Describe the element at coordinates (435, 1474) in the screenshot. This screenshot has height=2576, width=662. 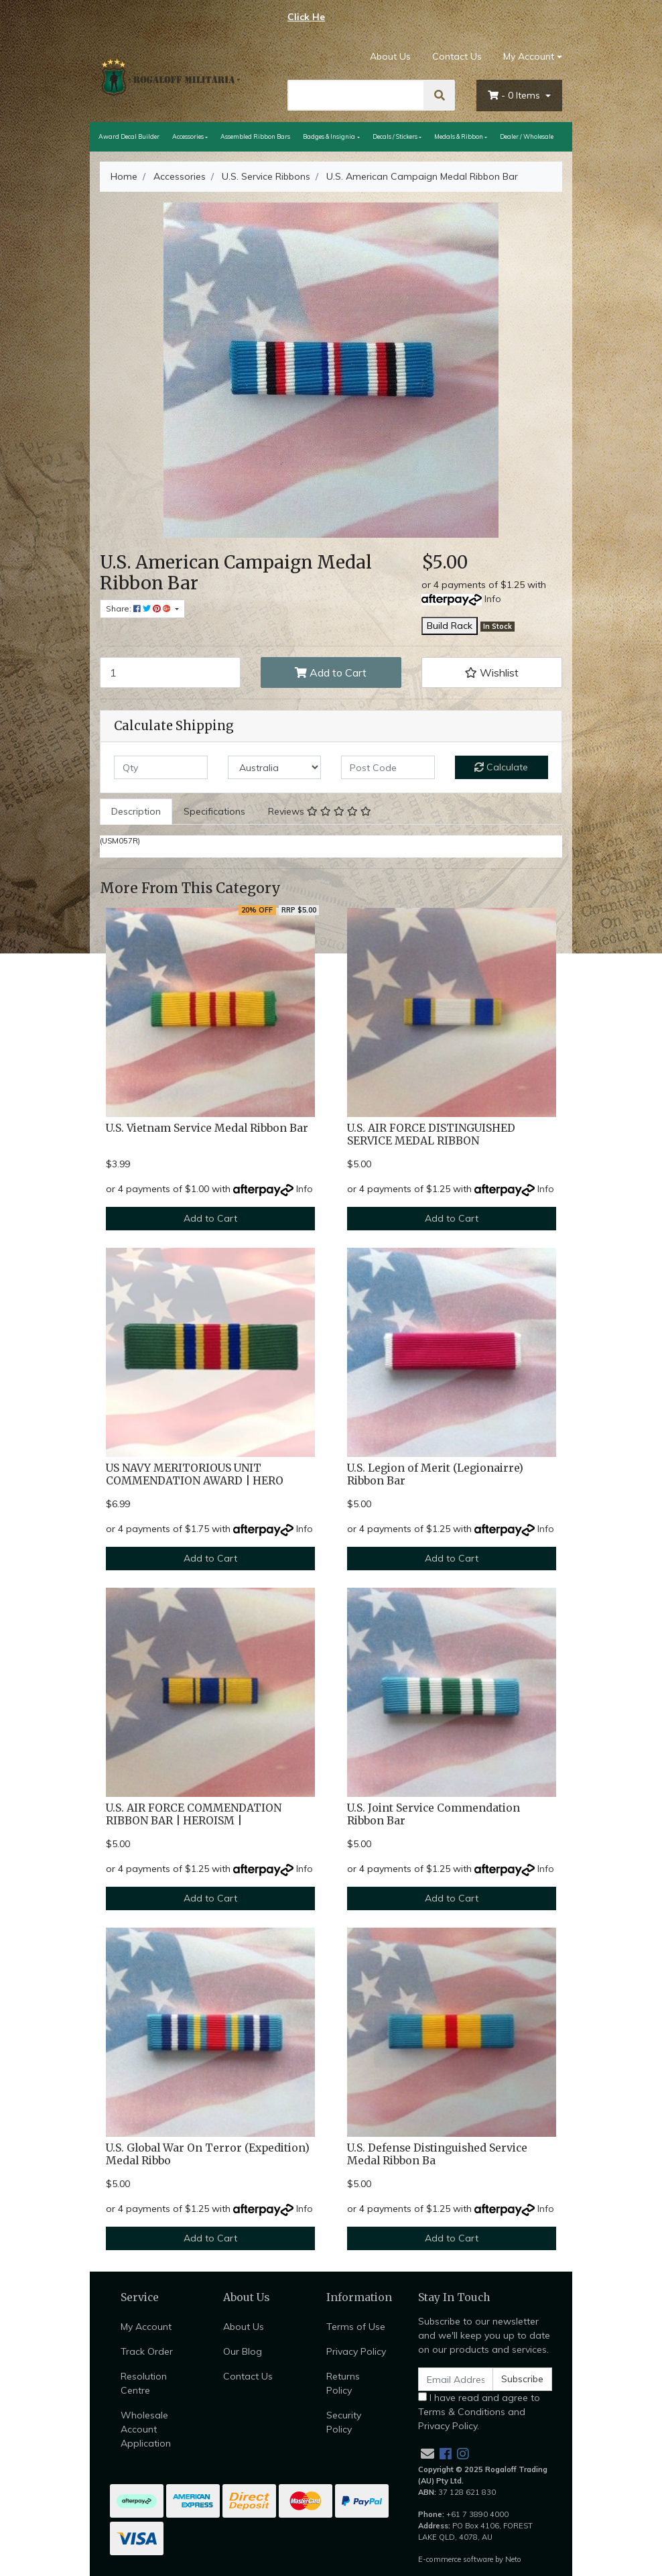
I see `U.S. Legion of Merit (Legionairre) Ribbon Bar` at that location.